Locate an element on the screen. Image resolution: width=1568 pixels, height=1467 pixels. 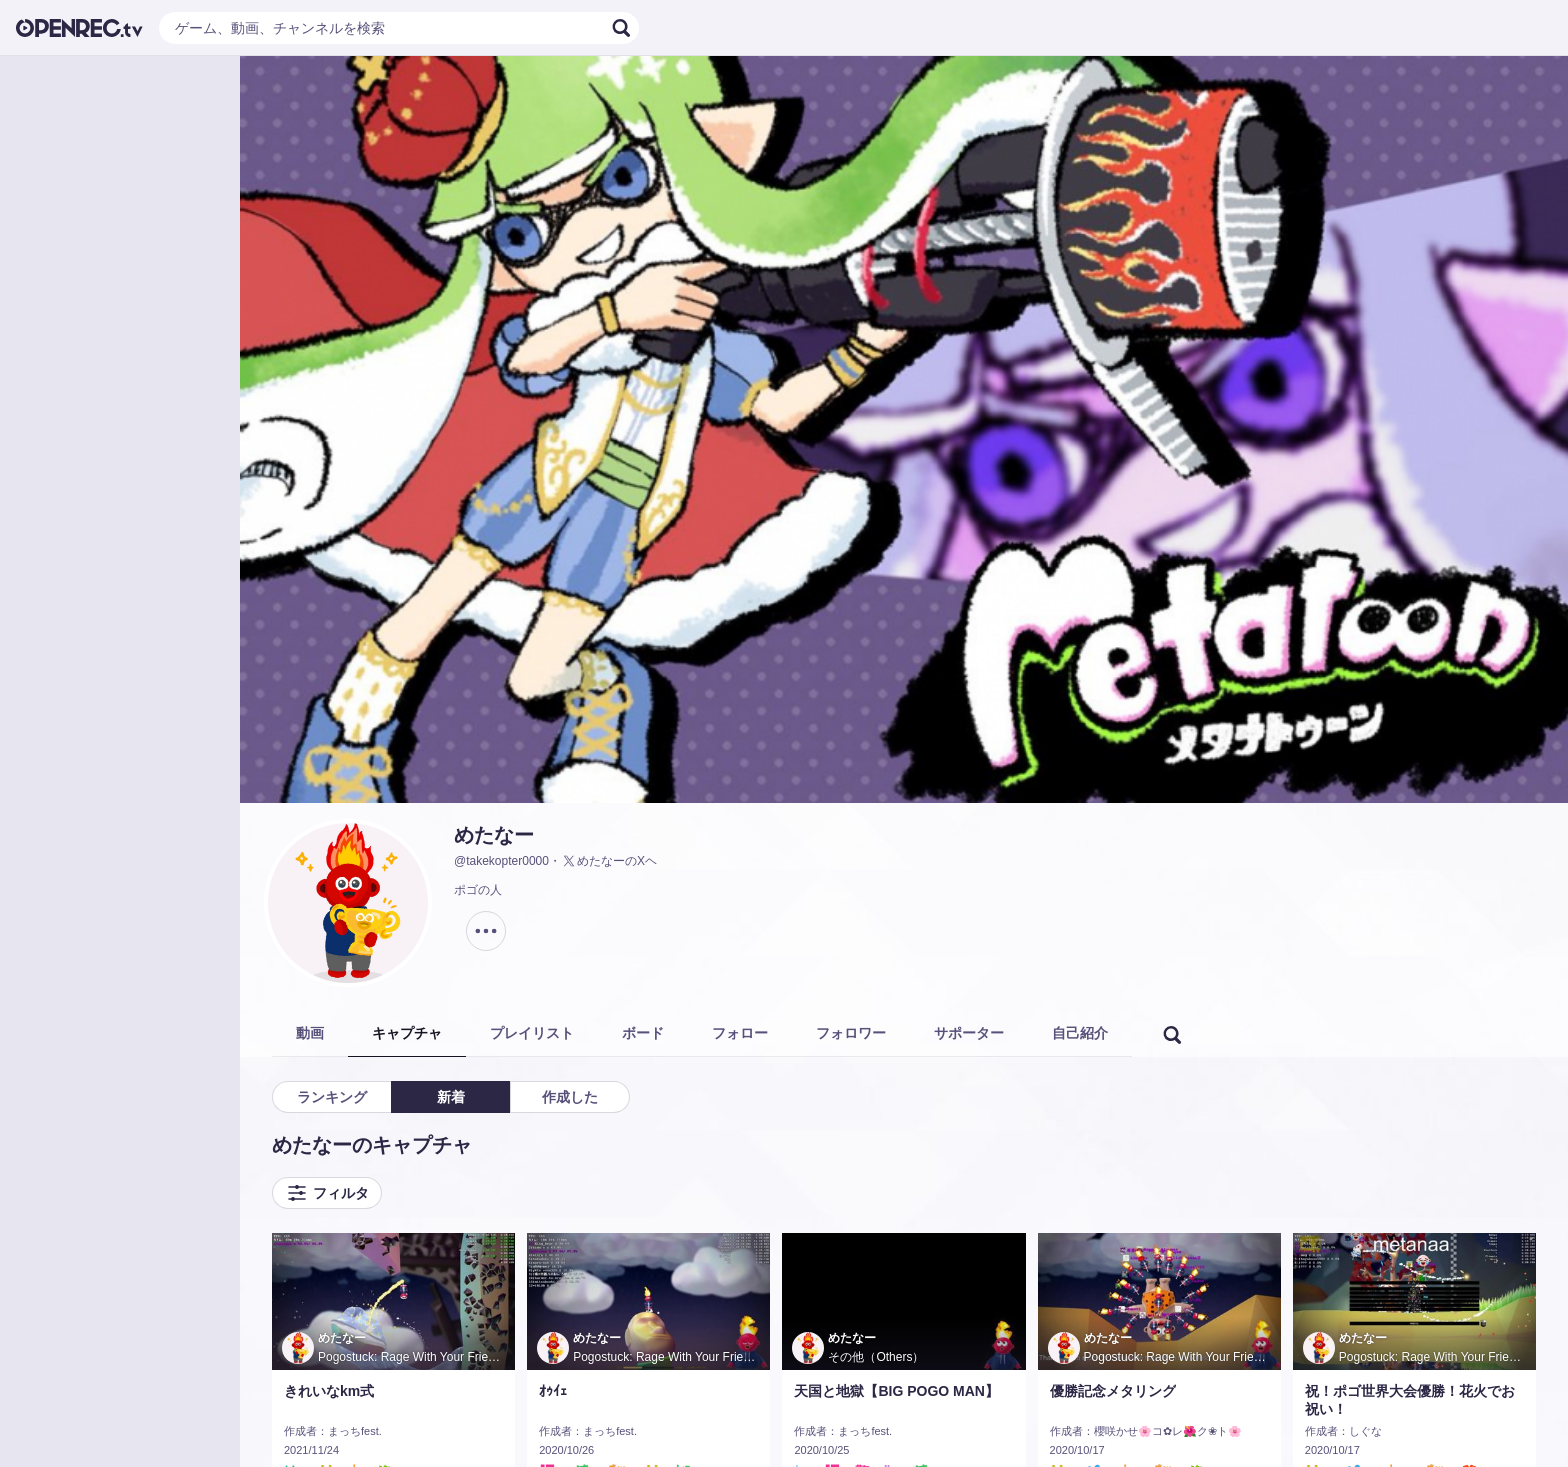
プレイリスト [tab] is located at coordinates (532, 1033).